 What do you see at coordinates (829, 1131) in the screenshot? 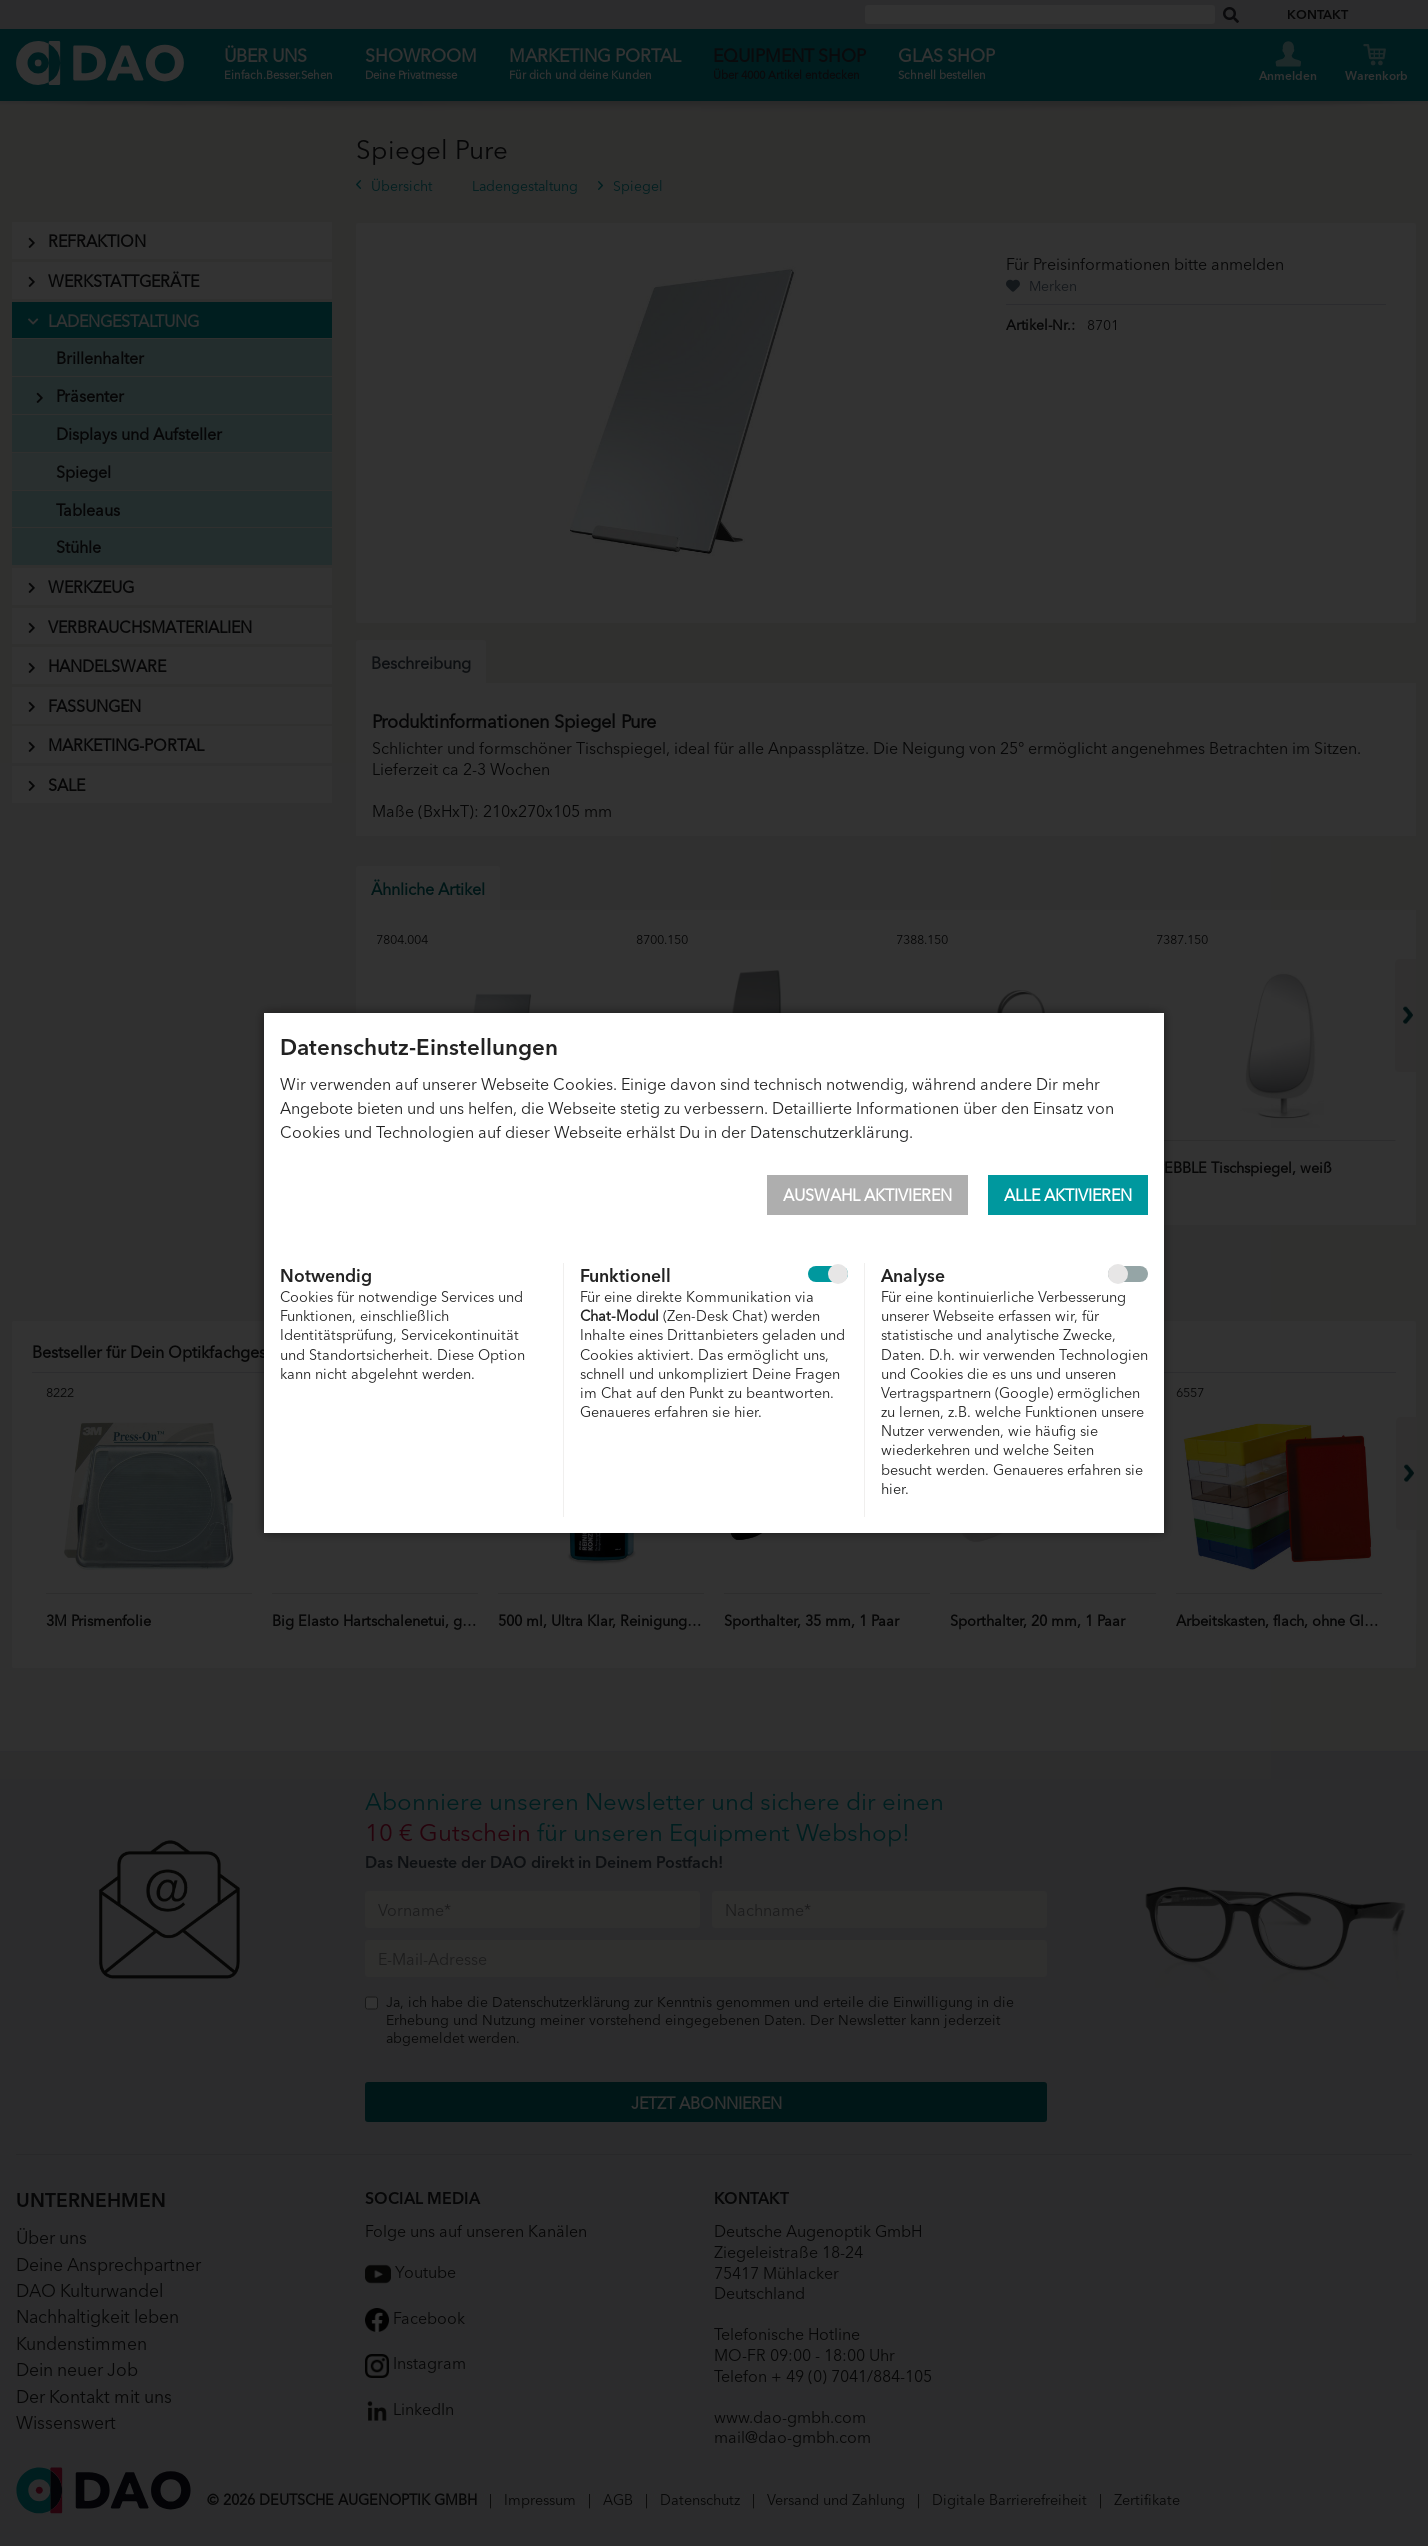
I see `Datenschutzerklärung` at bounding box center [829, 1131].